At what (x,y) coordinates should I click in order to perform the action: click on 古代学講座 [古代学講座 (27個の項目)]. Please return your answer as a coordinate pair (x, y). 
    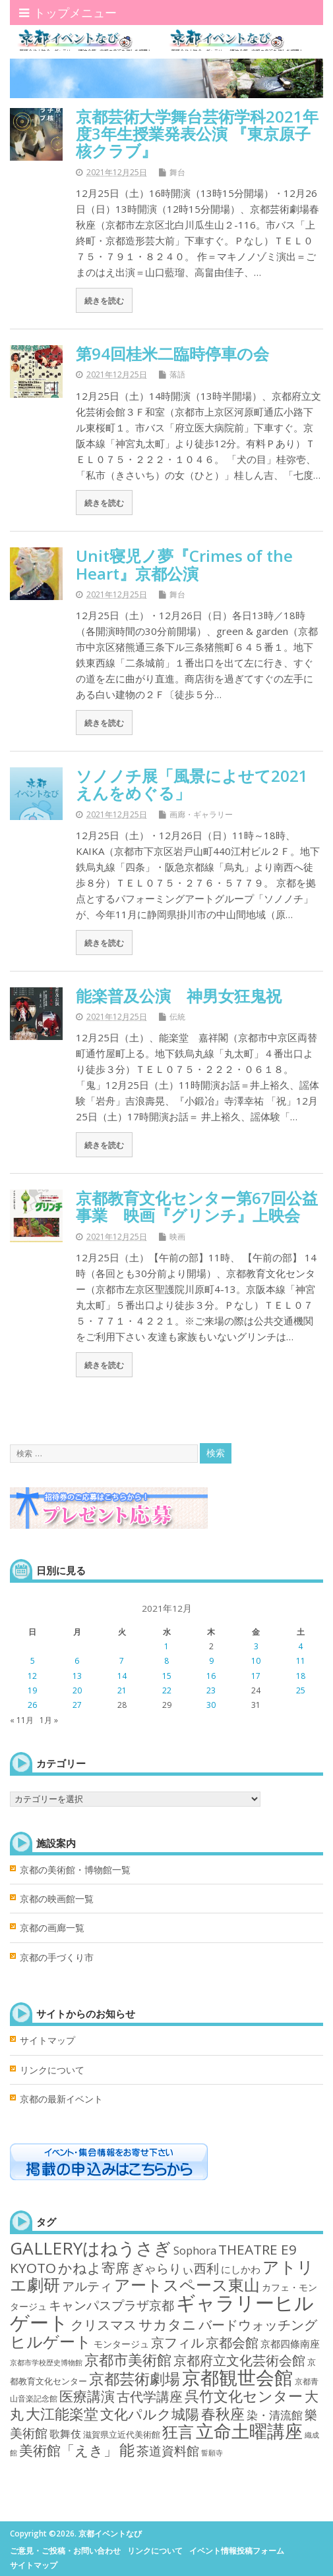
    Looking at the image, I should click on (150, 2396).